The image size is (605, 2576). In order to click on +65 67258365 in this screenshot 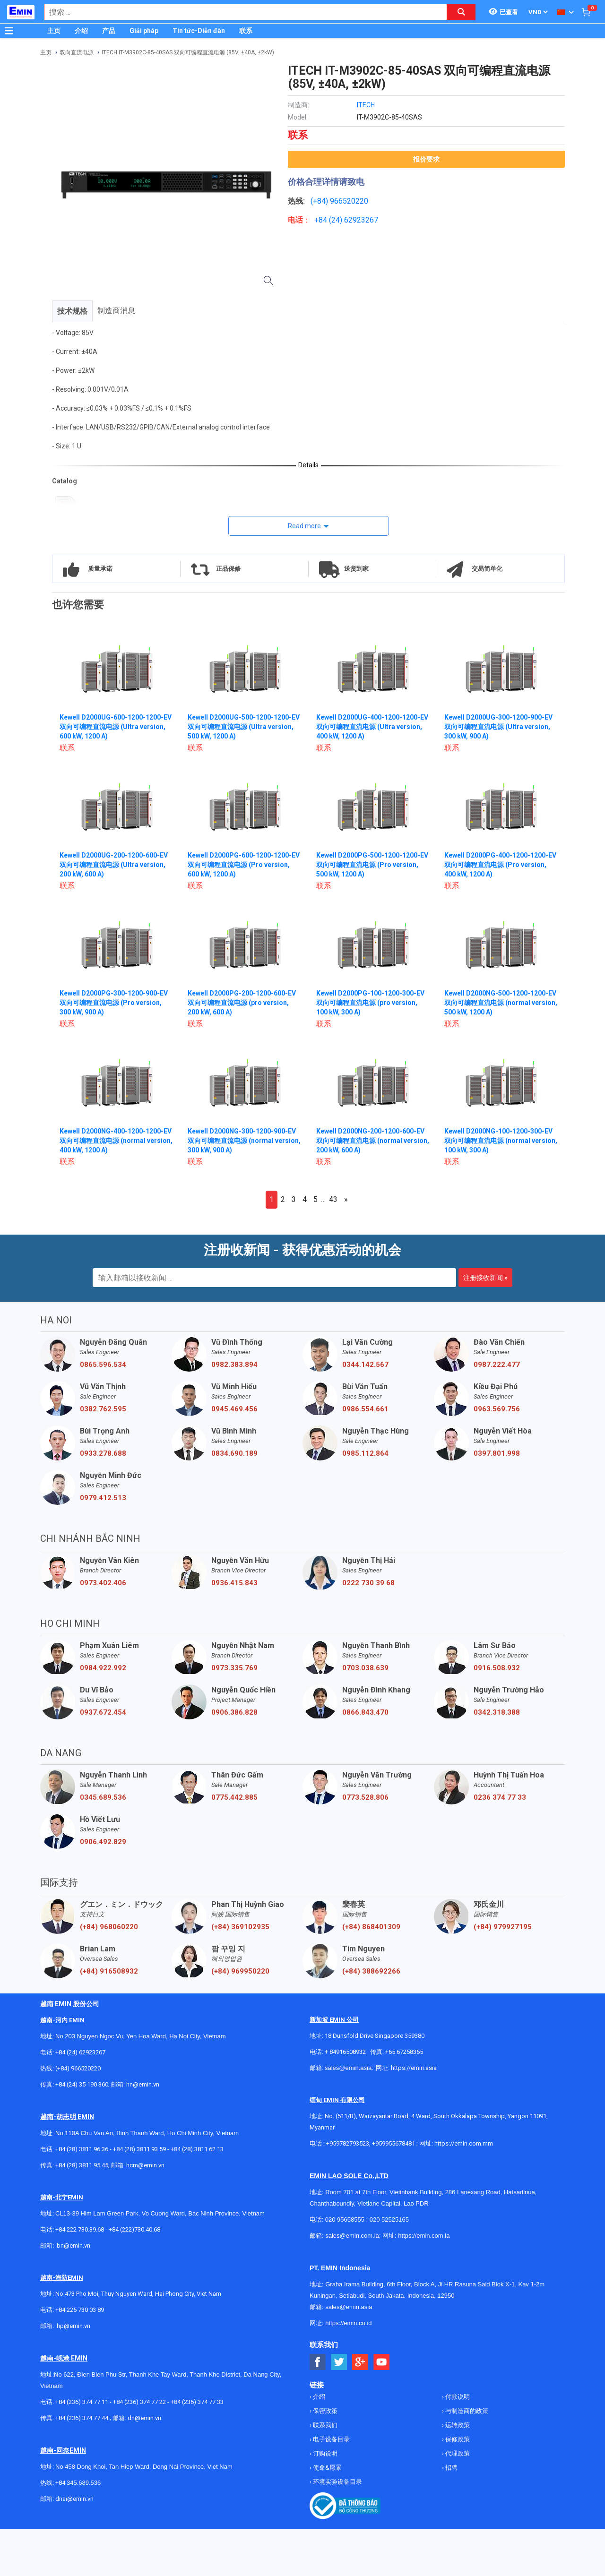, I will do `click(404, 2051)`.